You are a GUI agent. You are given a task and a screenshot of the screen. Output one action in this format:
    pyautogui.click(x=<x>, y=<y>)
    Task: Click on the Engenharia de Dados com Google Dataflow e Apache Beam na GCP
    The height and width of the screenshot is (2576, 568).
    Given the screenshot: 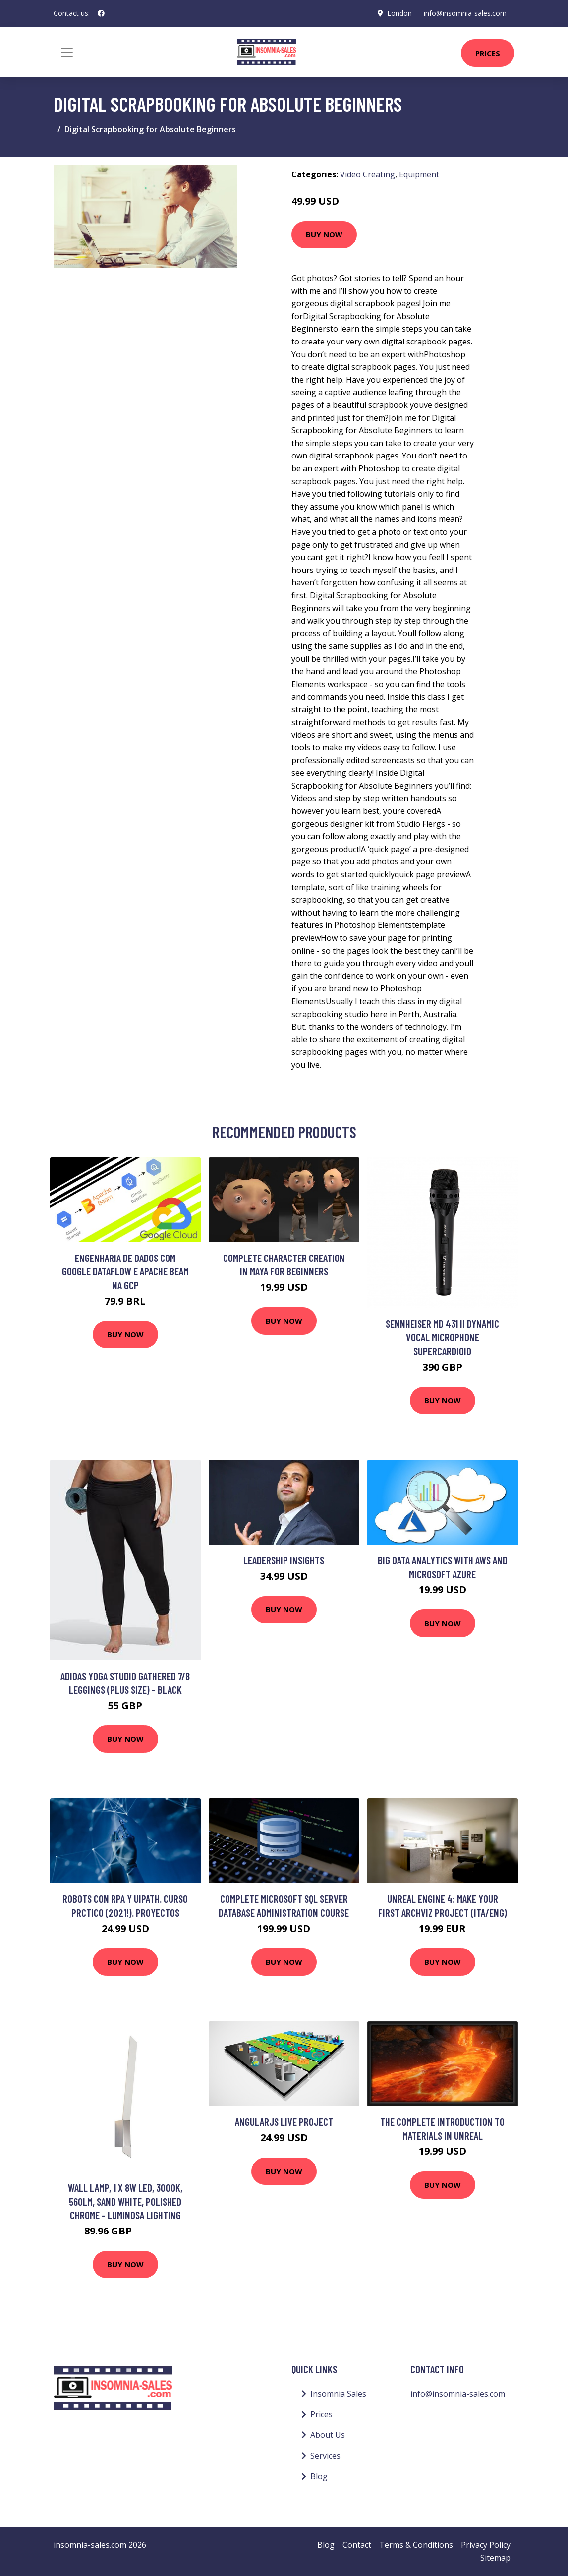 What is the action you would take?
    pyautogui.click(x=125, y=1271)
    